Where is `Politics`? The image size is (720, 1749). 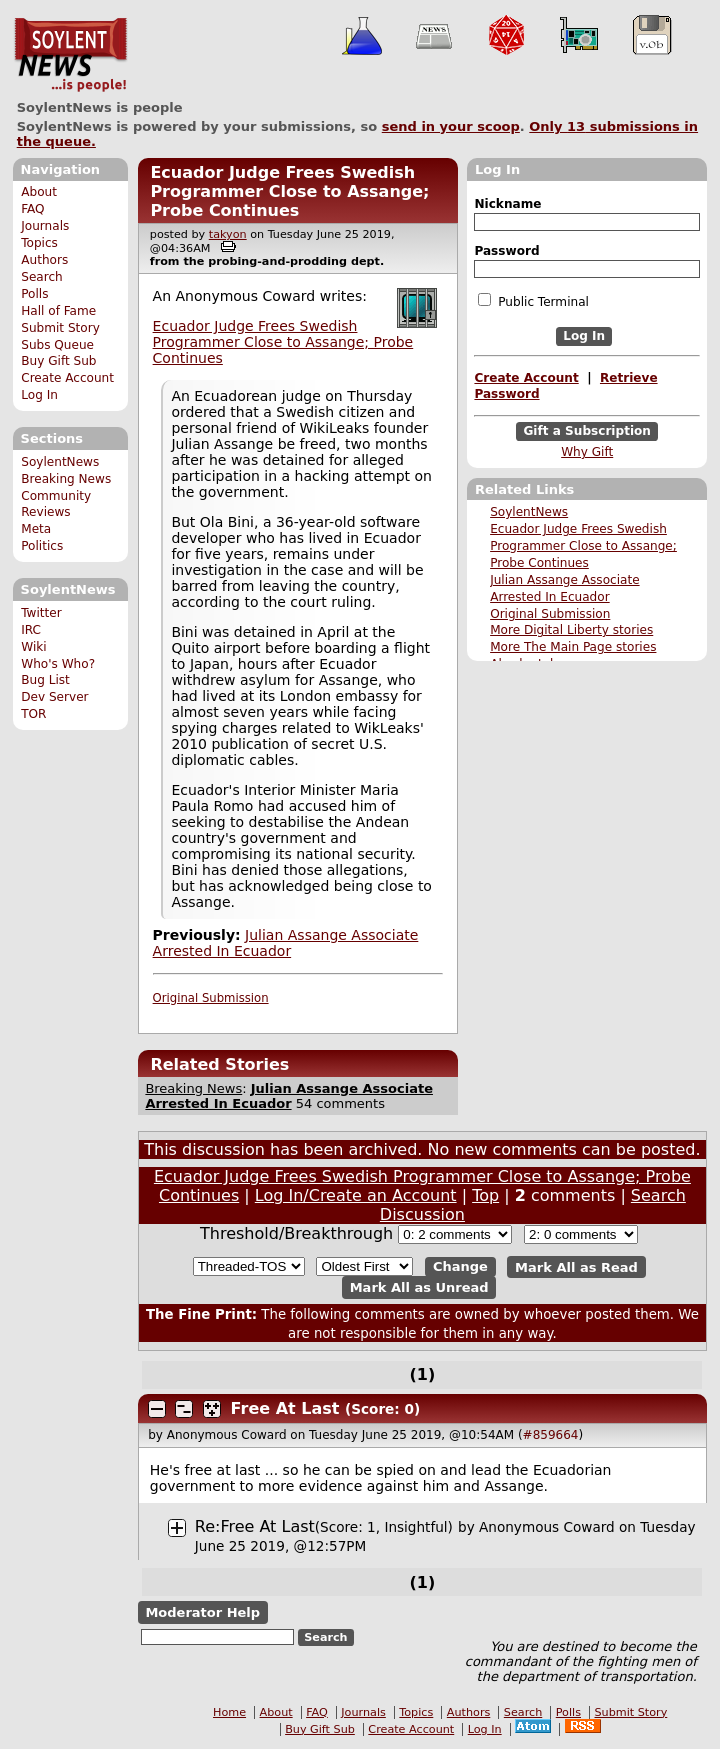
Politics is located at coordinates (42, 546).